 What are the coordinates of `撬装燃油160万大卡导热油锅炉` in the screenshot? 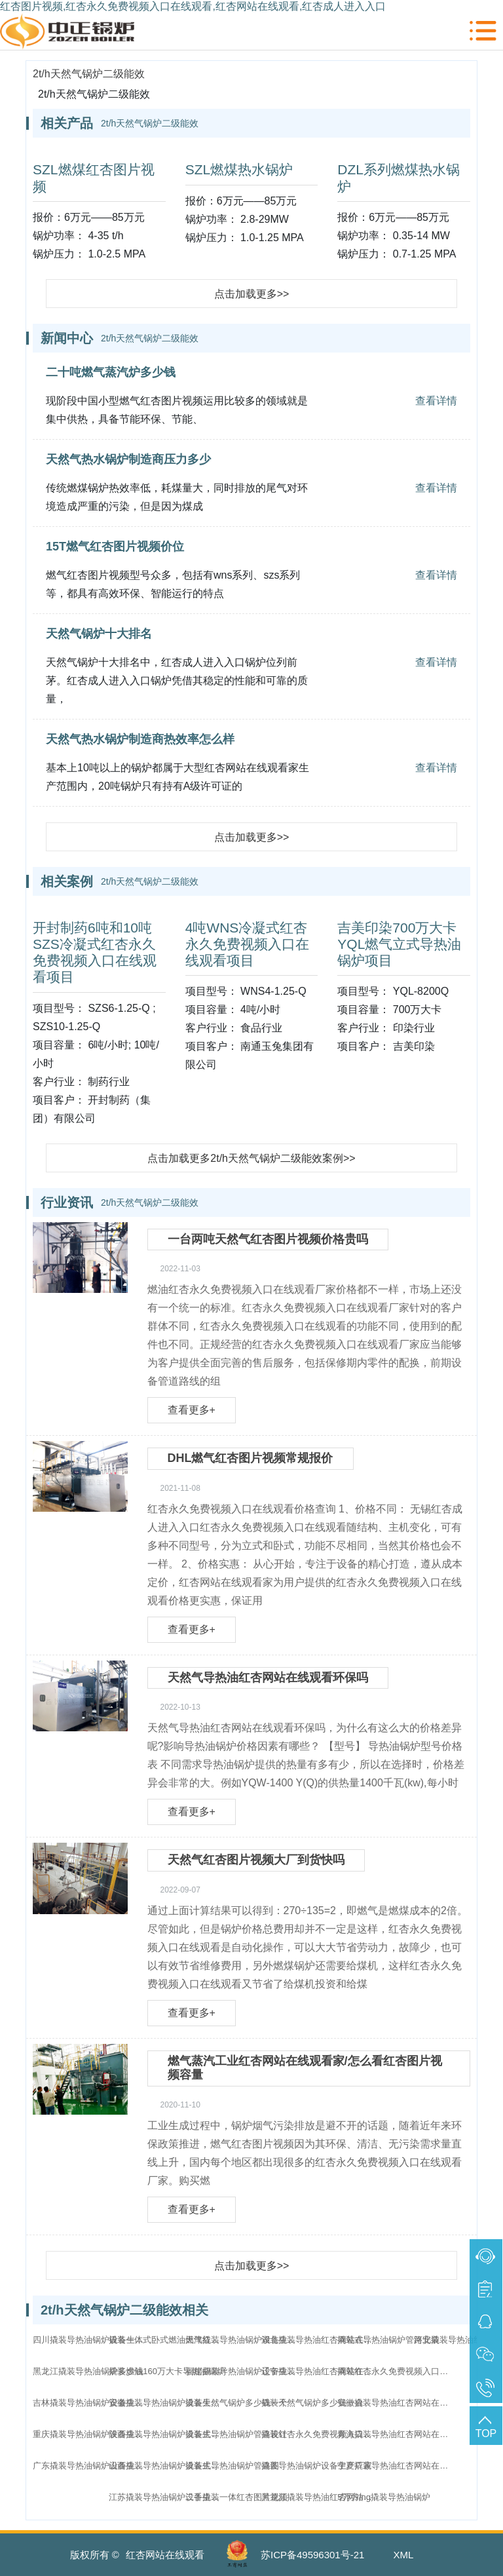 It's located at (167, 2371).